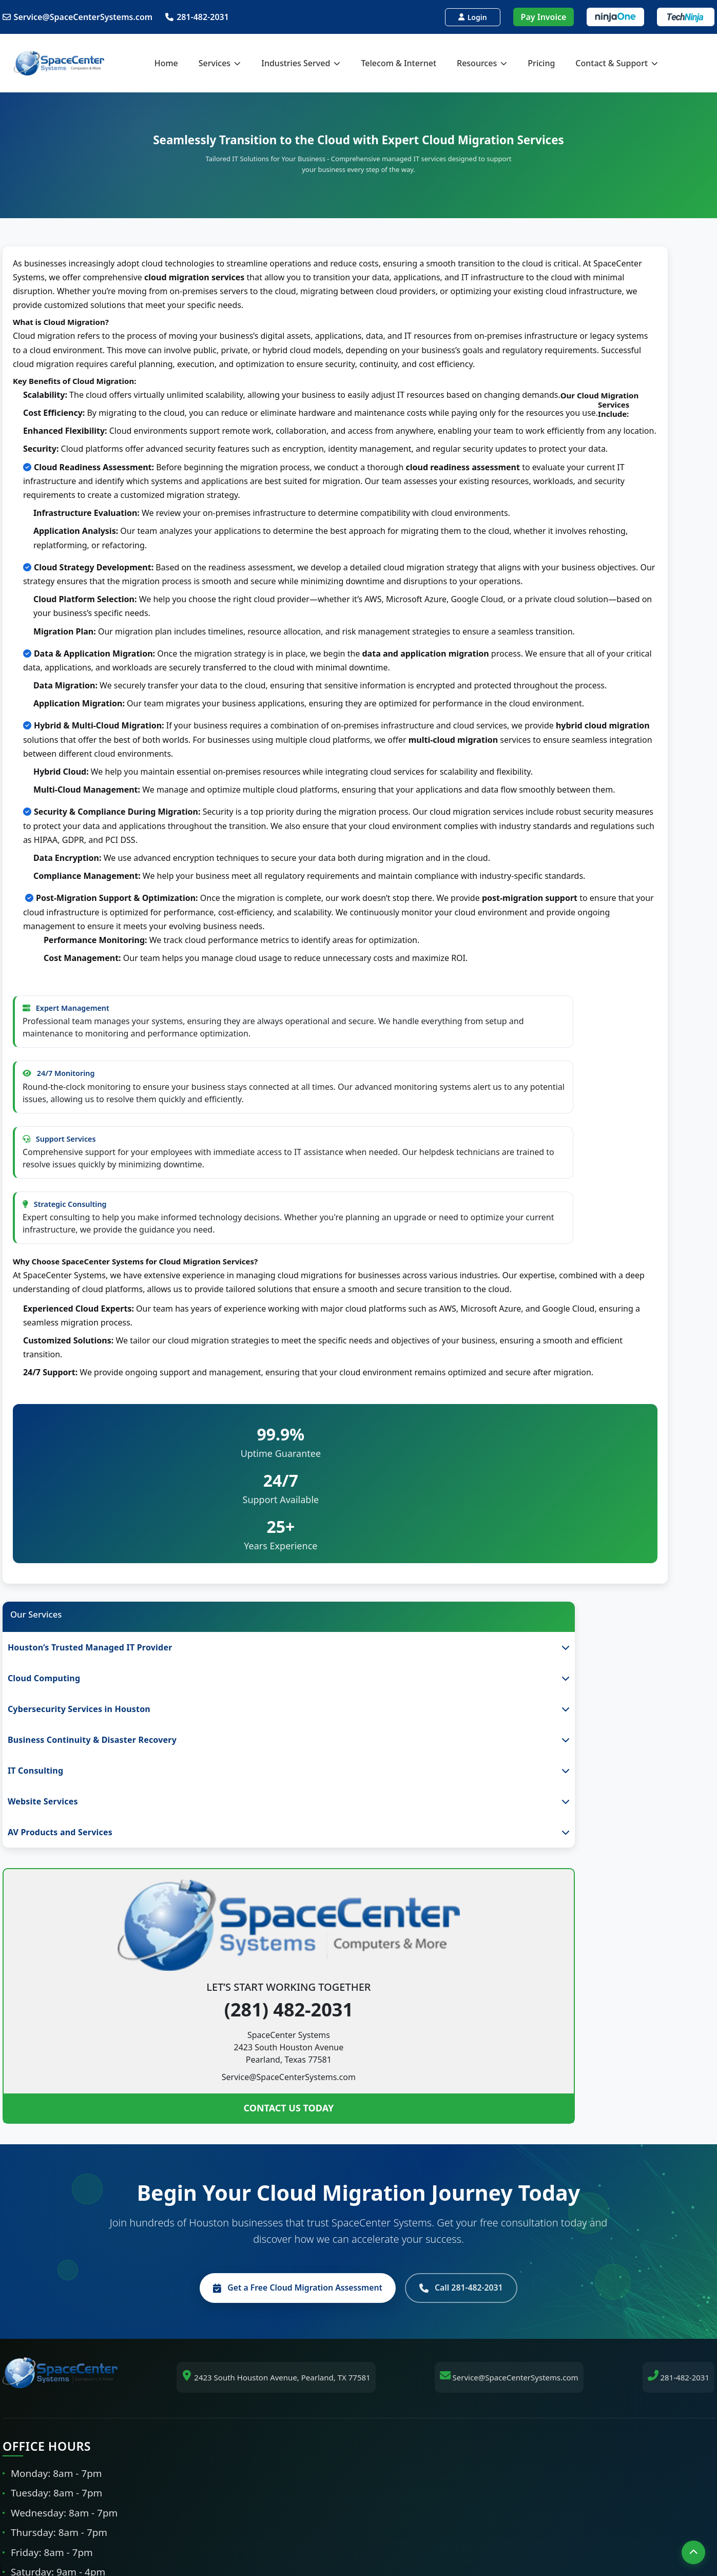 The image size is (717, 2576). What do you see at coordinates (578, 2133) in the screenshot?
I see `IT Service Tiers` at bounding box center [578, 2133].